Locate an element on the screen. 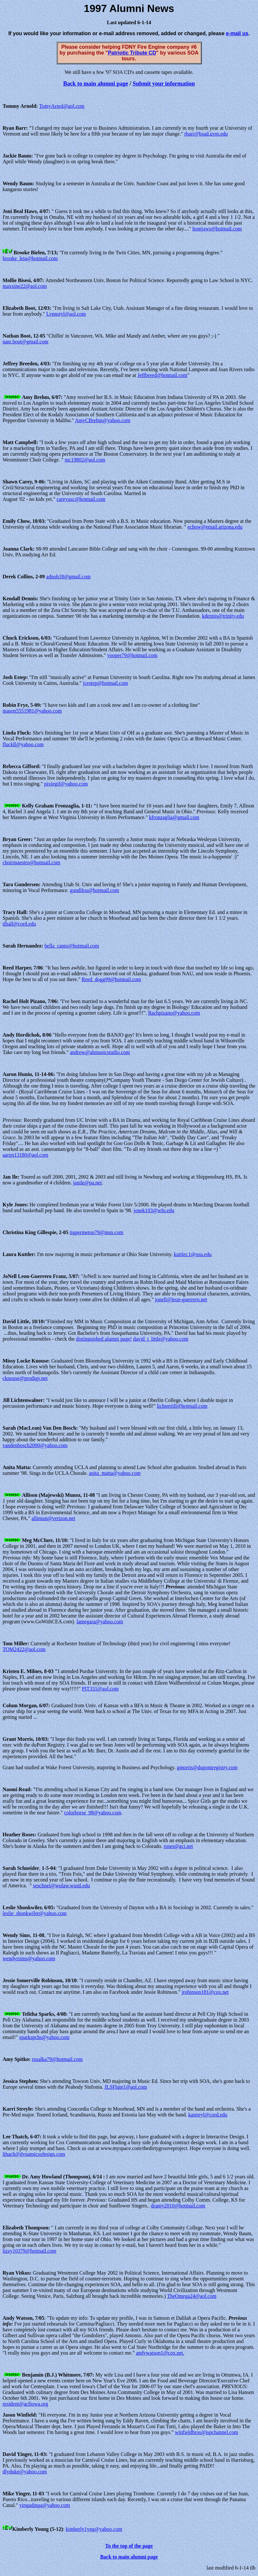 Image resolution: width=258 pixels, height=2576 pixels. lichtenjill@hotmail.com is located at coordinates (182, 1406).